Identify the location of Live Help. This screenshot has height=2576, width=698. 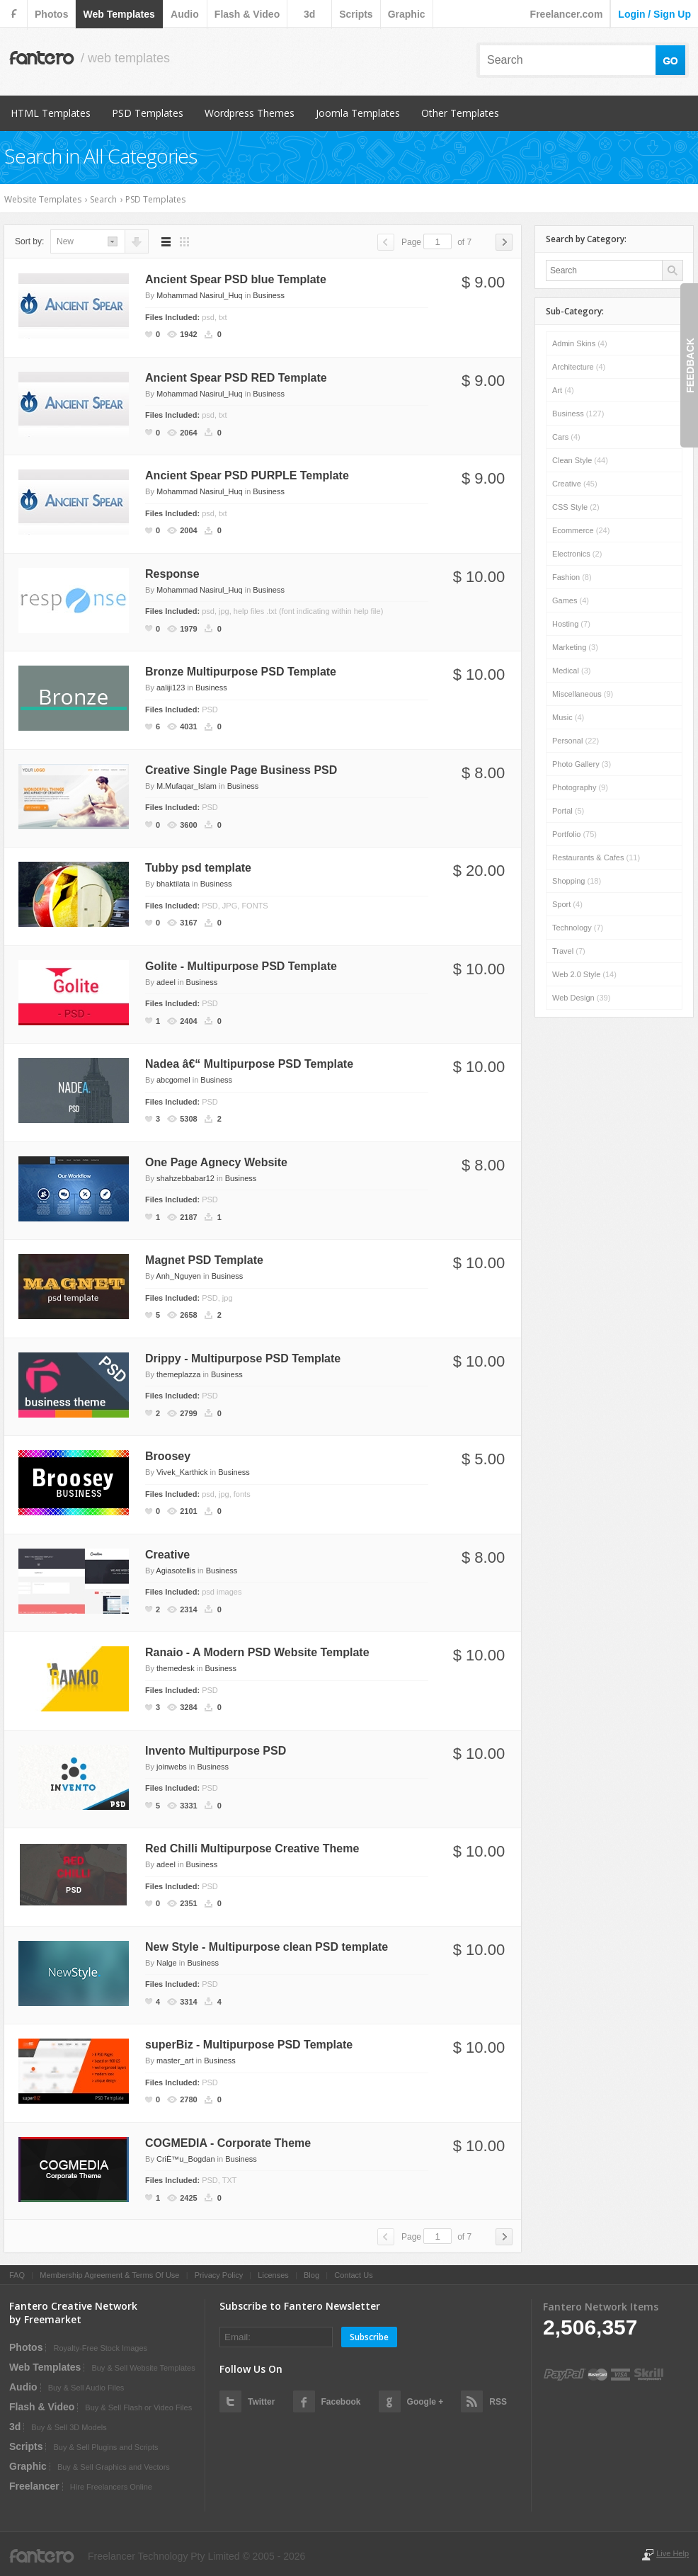
(672, 2553).